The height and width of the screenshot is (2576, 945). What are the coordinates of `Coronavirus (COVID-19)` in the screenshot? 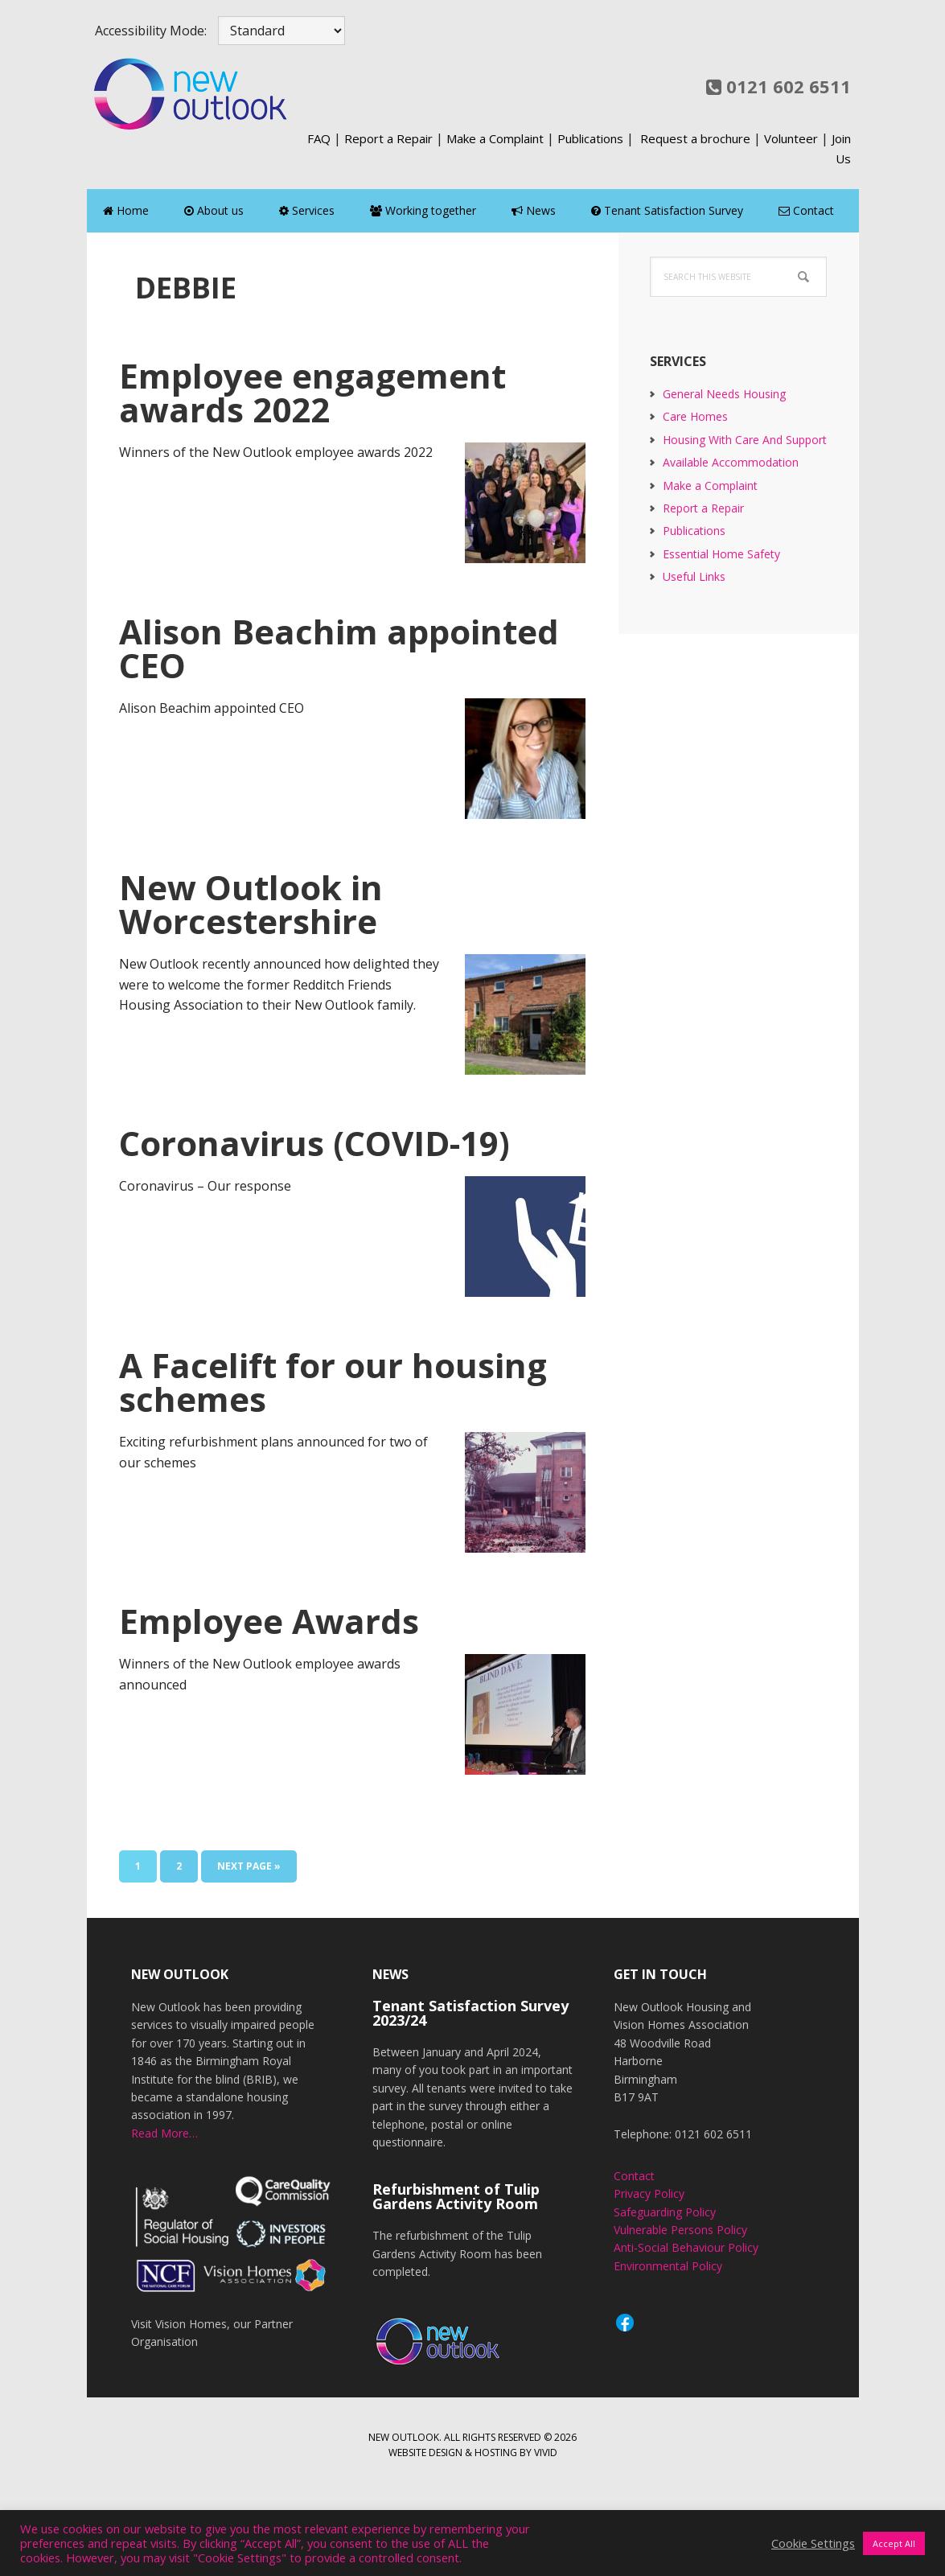 It's located at (314, 1143).